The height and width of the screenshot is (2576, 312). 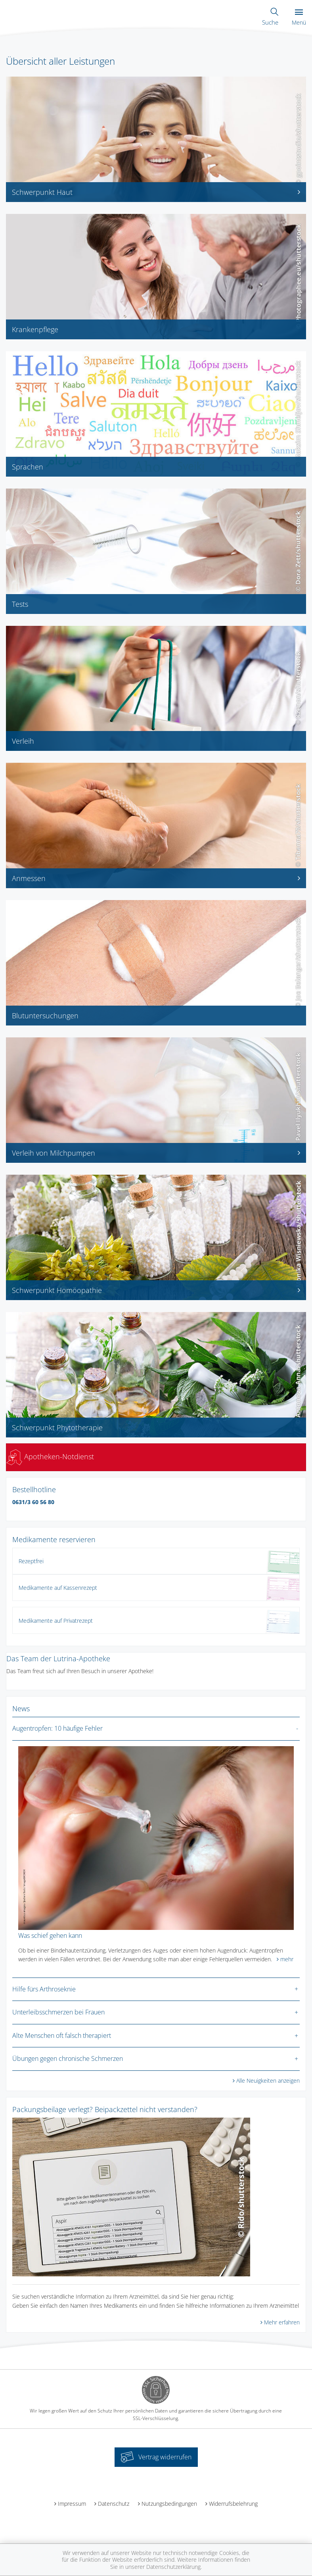 I want to click on Mehr erfahren, so click(x=282, y=2322).